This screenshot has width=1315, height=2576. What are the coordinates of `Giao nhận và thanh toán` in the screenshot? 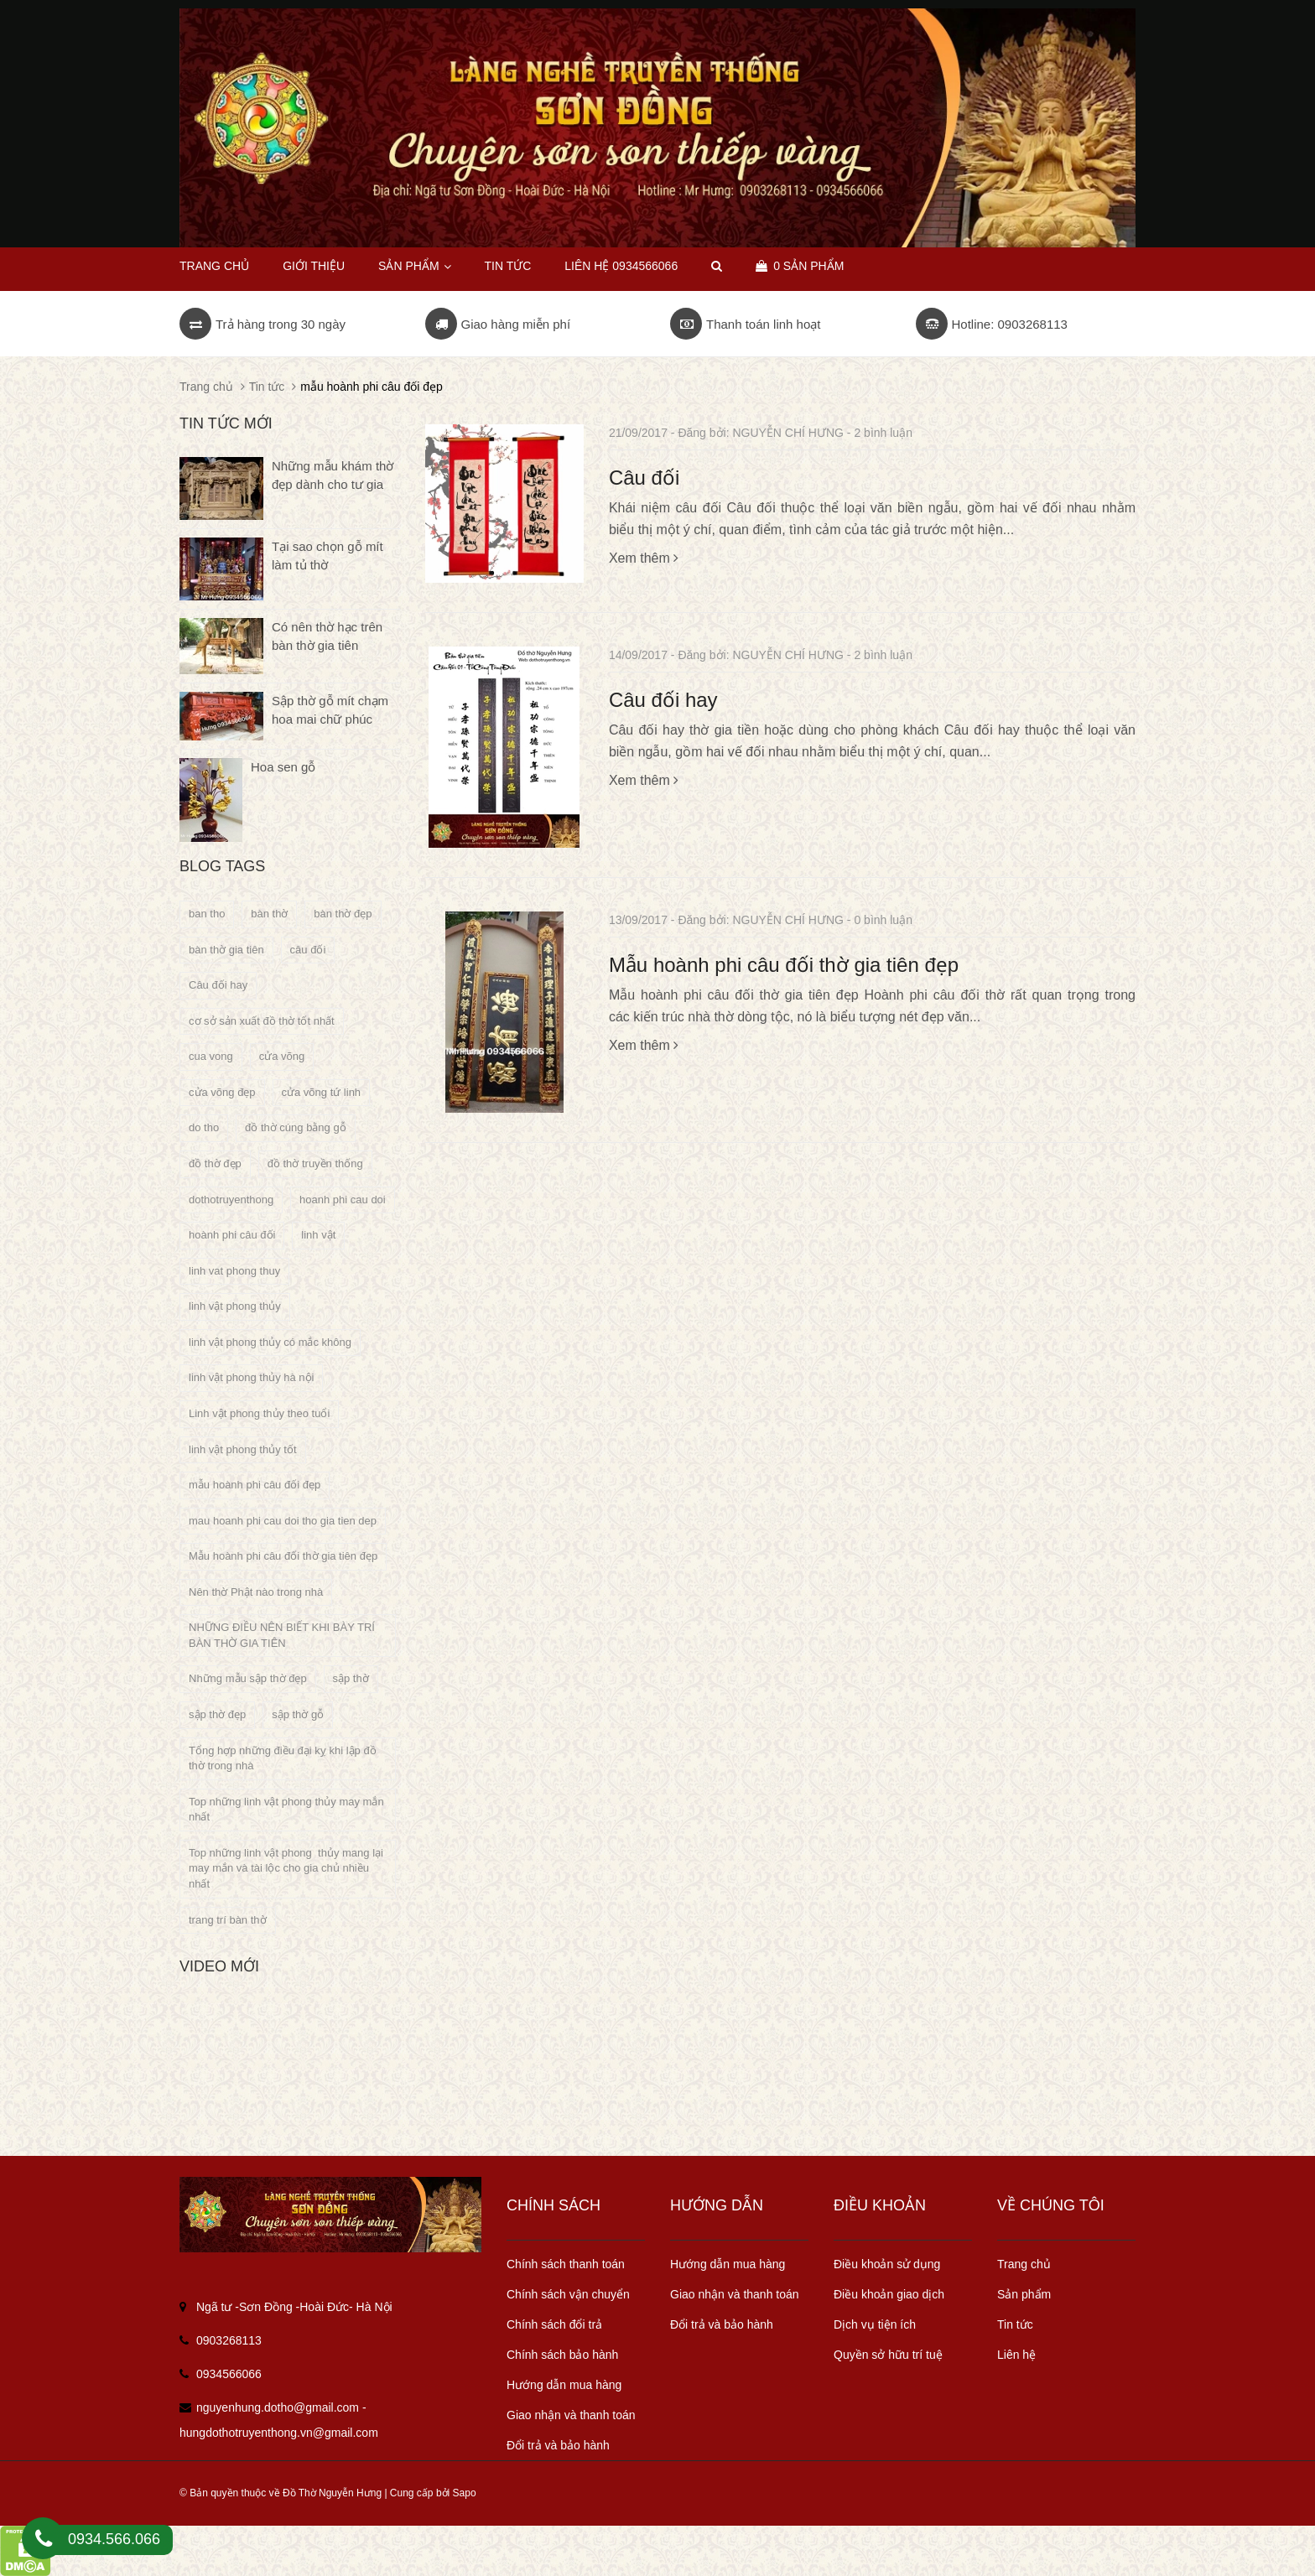 It's located at (571, 2415).